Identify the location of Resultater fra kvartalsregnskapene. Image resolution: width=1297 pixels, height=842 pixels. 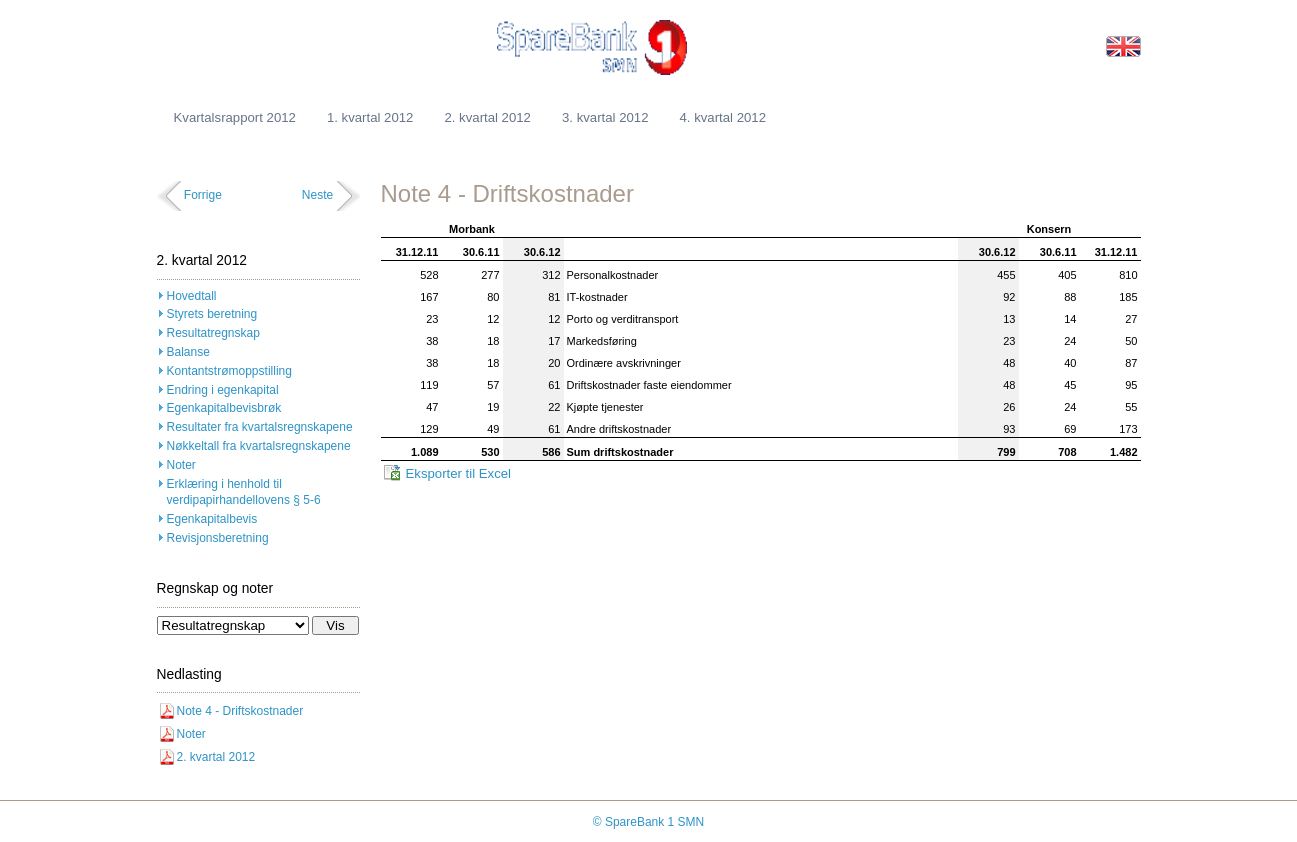
(260, 427).